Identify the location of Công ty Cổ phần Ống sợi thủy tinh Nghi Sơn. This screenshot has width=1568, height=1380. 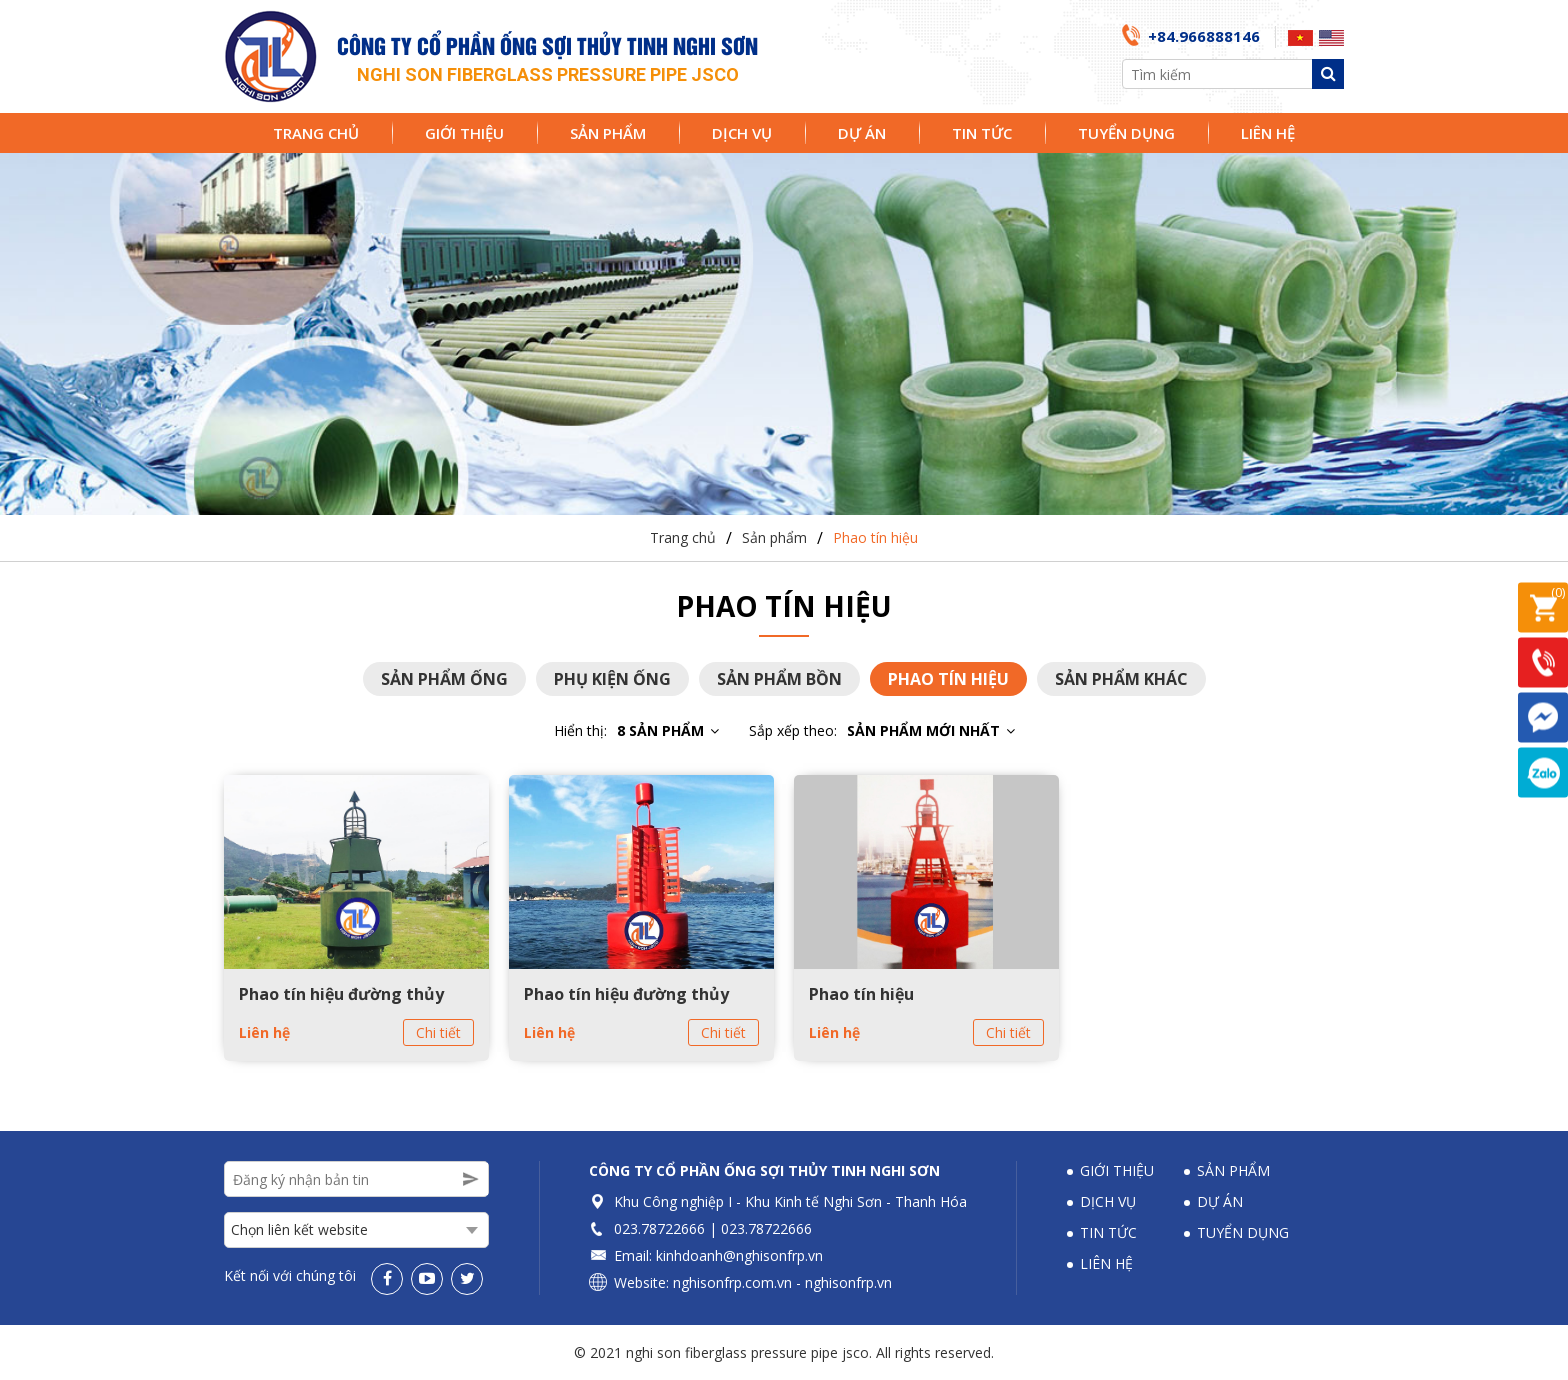
(764, 1170).